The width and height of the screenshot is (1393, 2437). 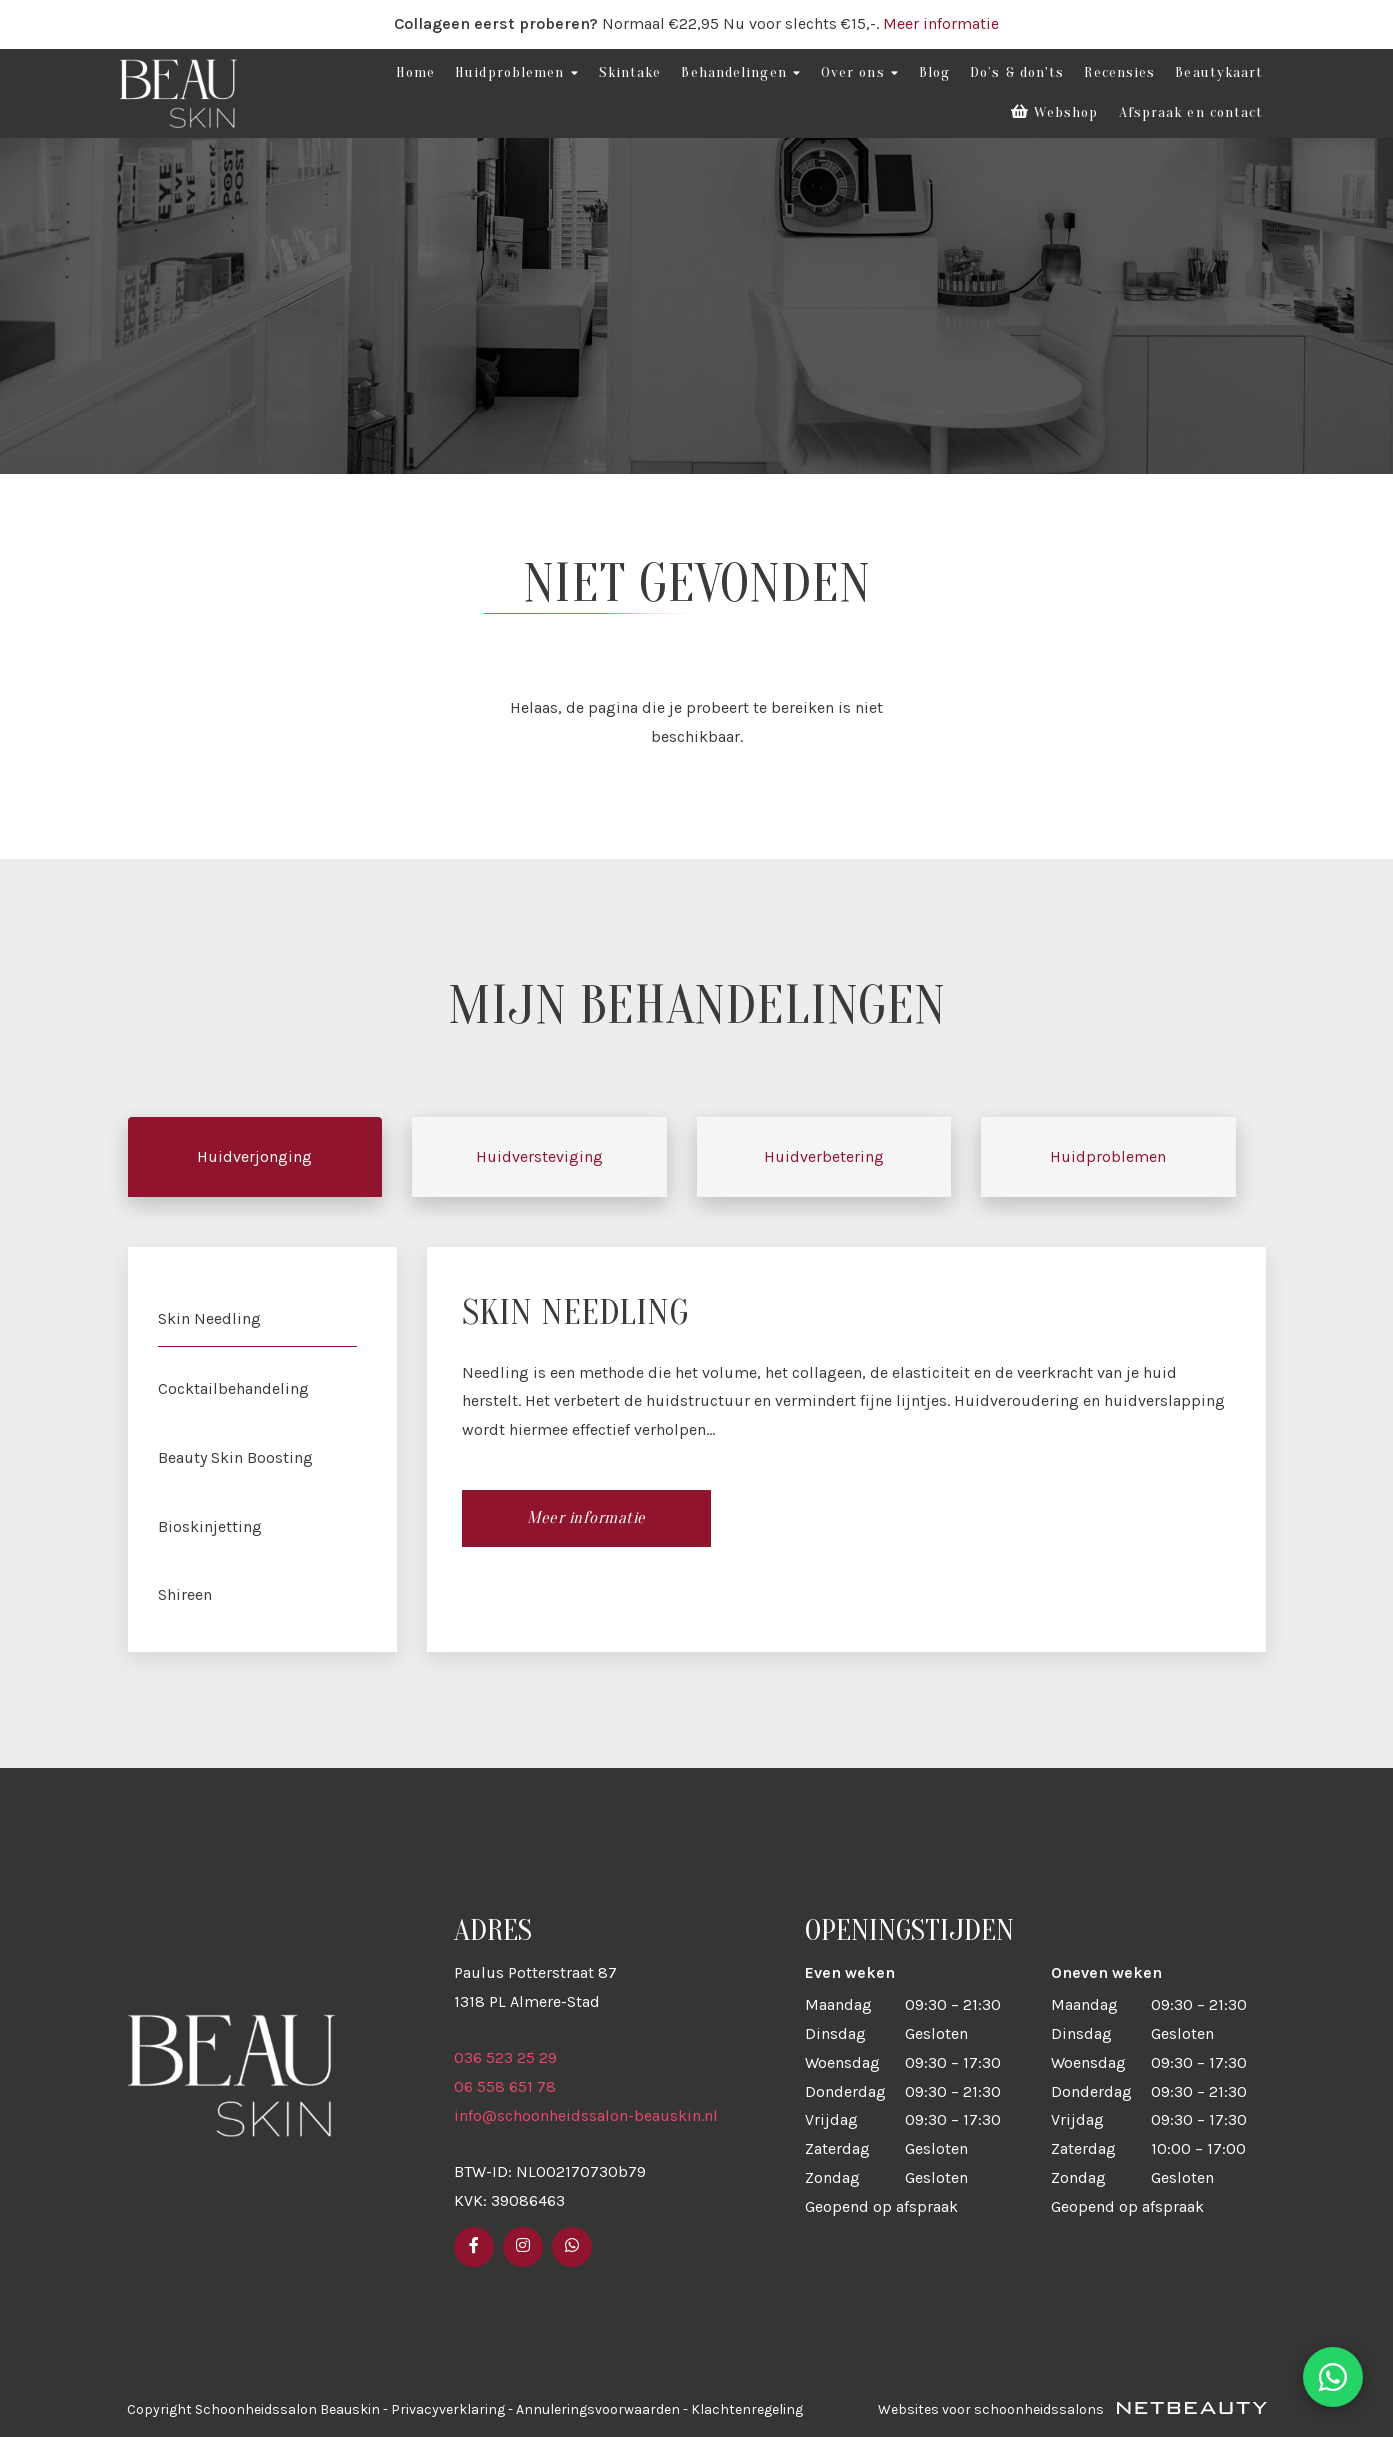 What do you see at coordinates (1072, 2409) in the screenshot?
I see `Websites voor schoonheidssalons` at bounding box center [1072, 2409].